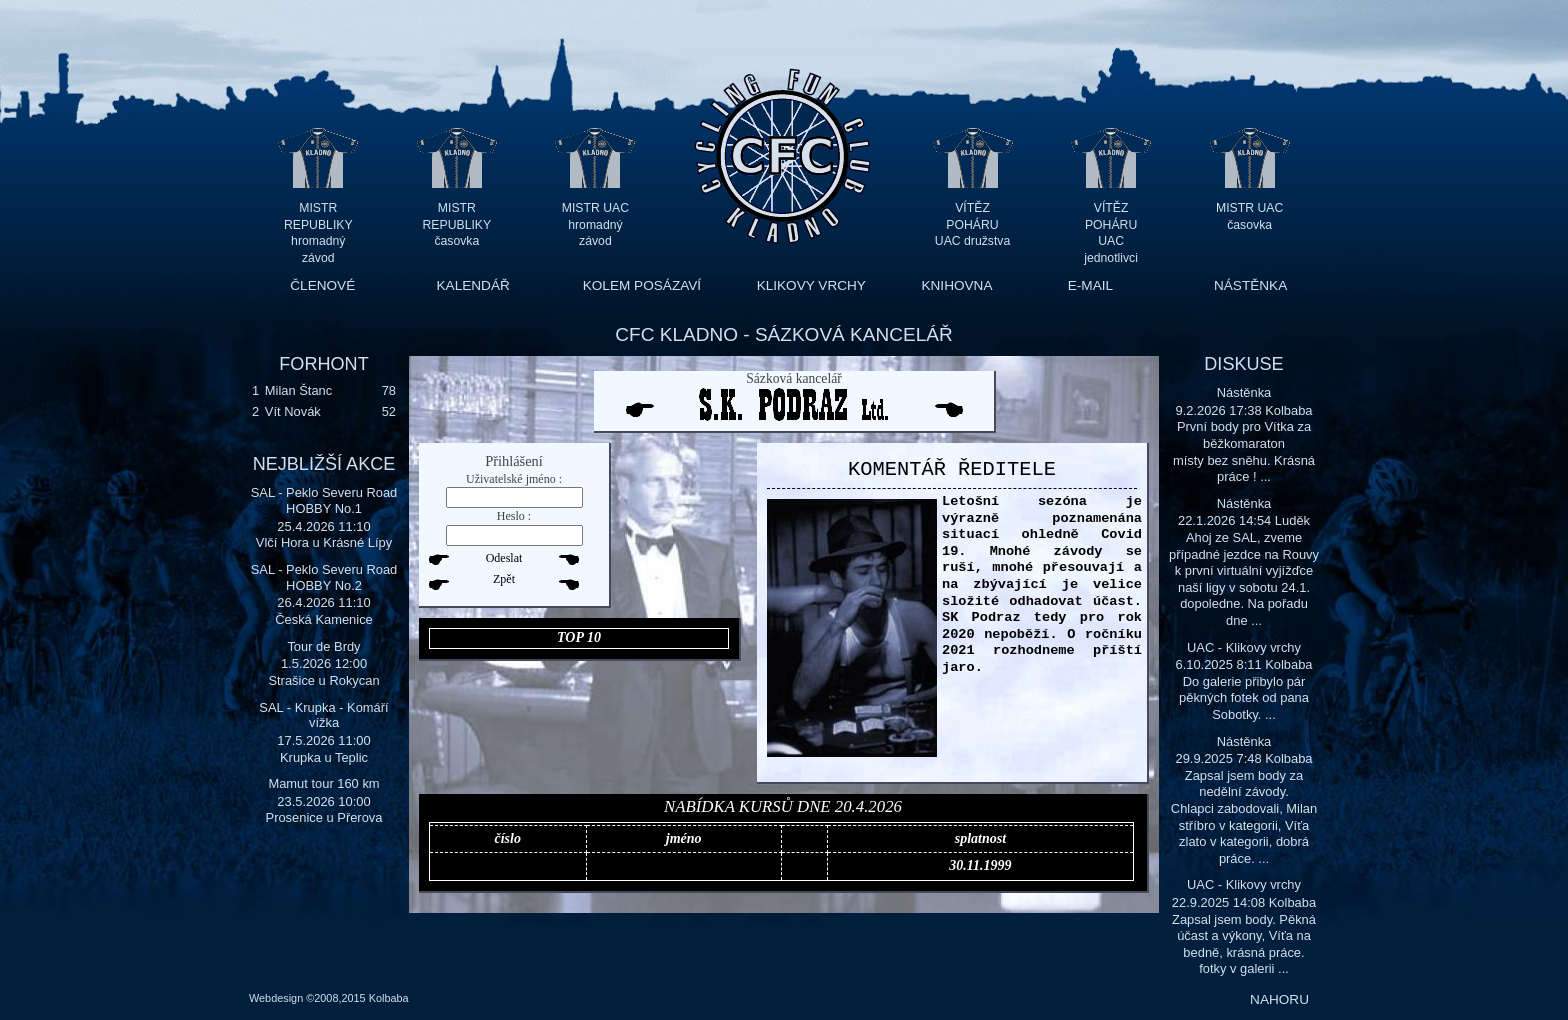 This screenshot has width=1568, height=1020. Describe the element at coordinates (811, 285) in the screenshot. I see `KLIKOVY VRCHY` at that location.